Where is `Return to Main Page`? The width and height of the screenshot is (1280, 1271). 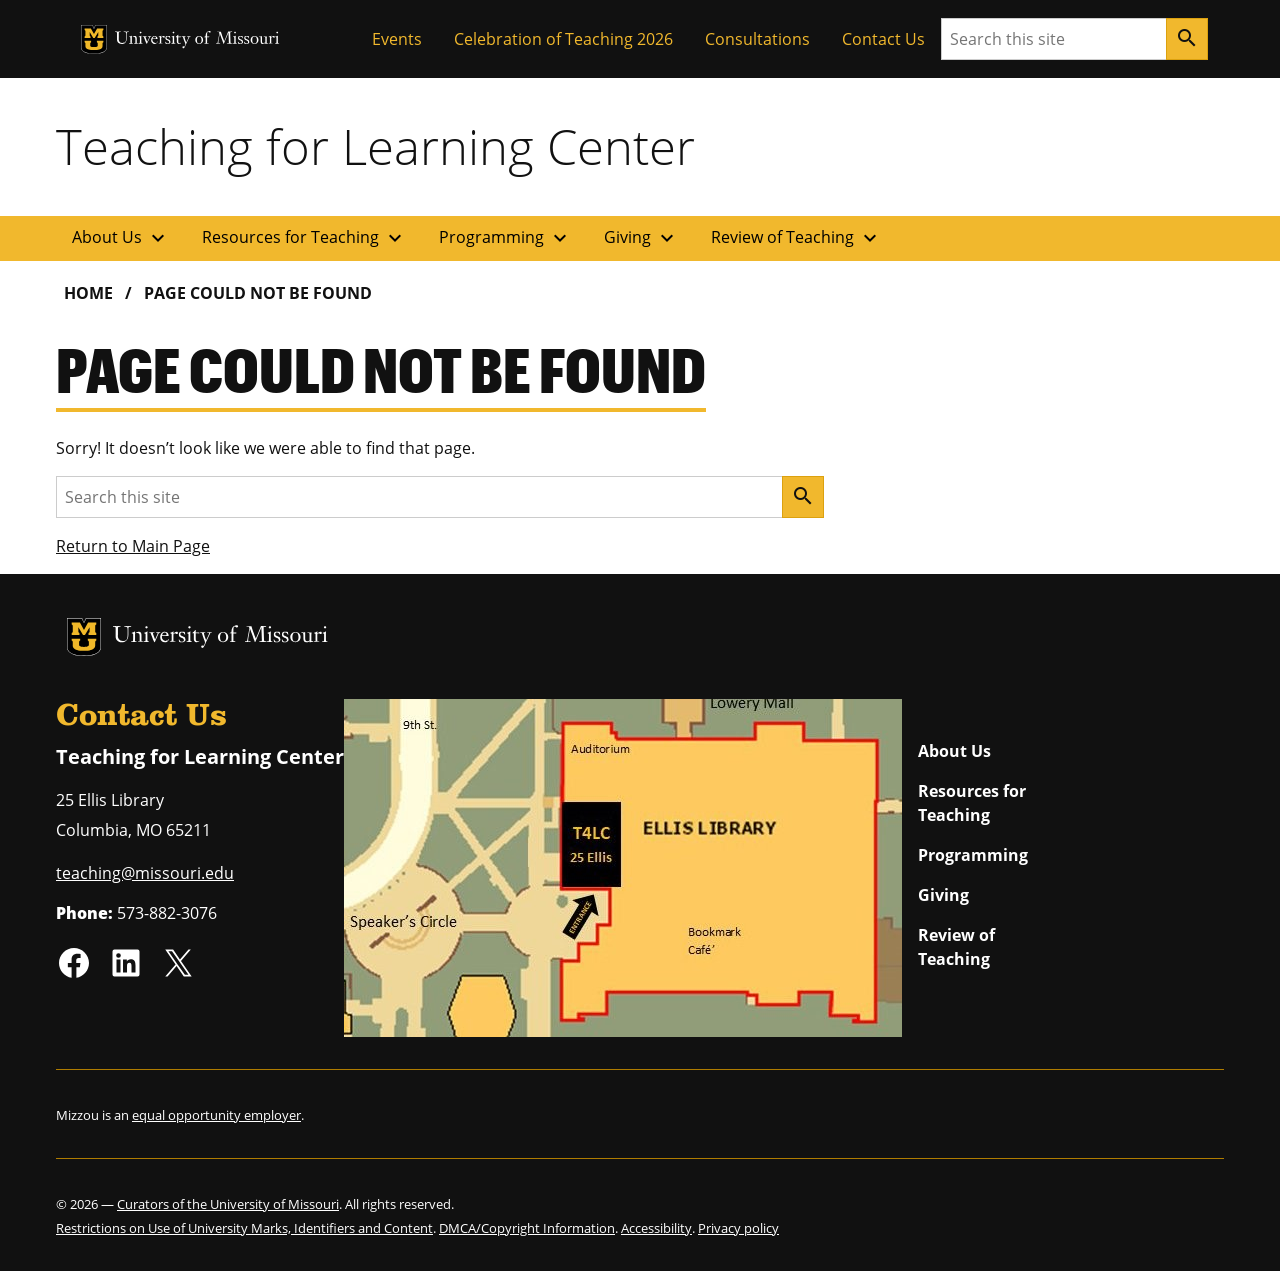 Return to Main Page is located at coordinates (133, 546).